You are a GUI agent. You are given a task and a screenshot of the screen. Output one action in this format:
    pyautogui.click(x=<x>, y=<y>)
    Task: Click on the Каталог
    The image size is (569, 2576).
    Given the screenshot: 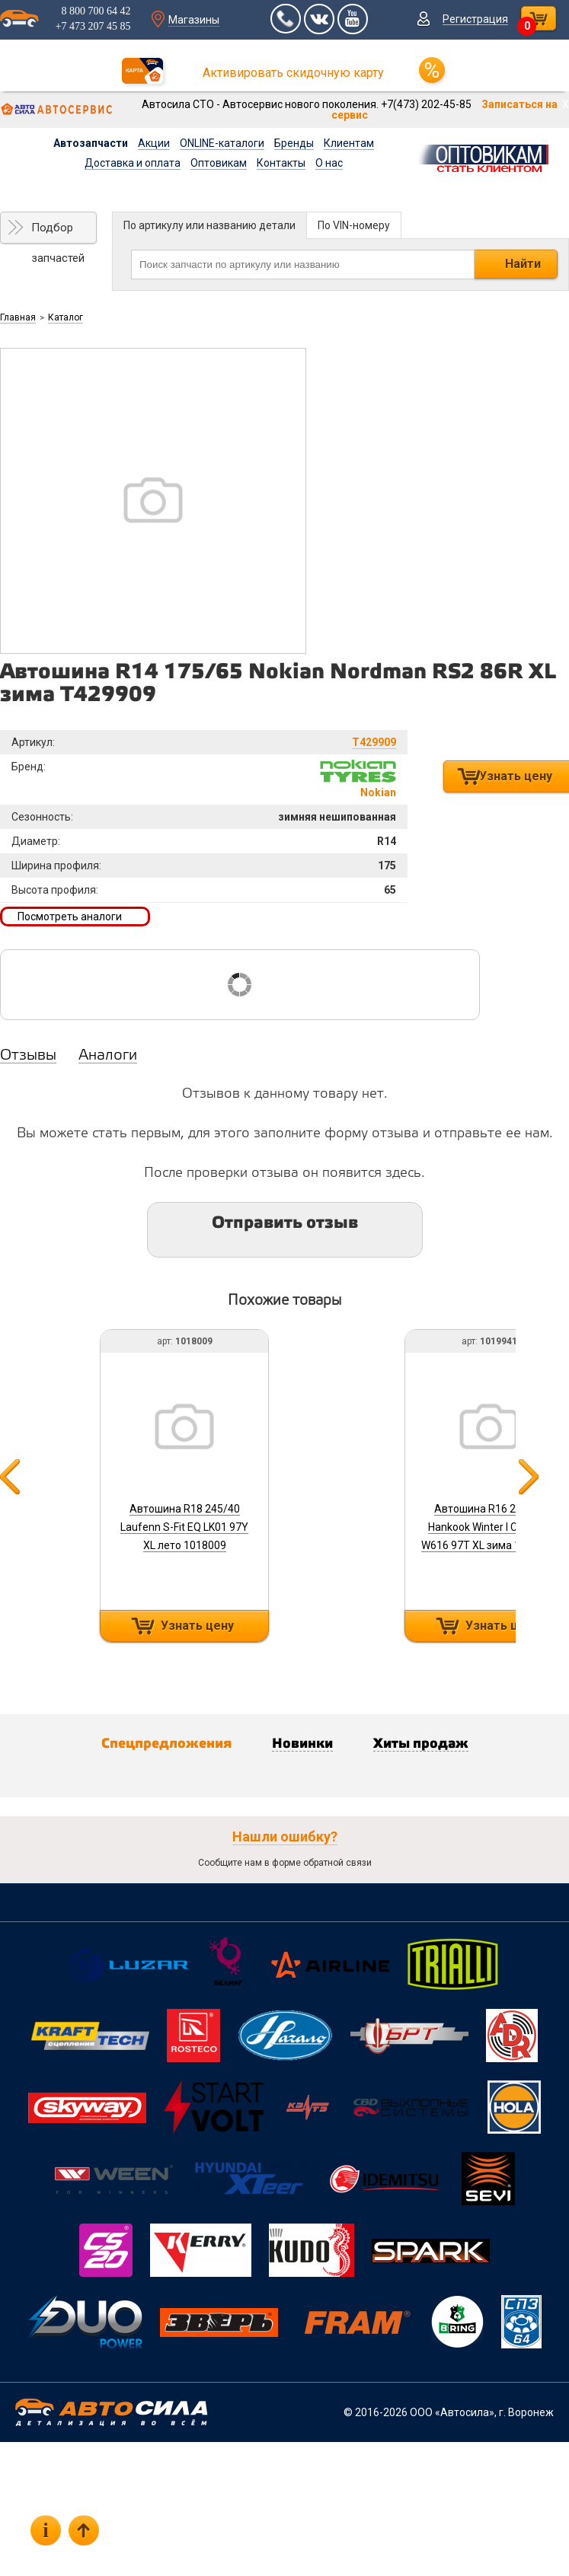 What is the action you would take?
    pyautogui.click(x=65, y=317)
    